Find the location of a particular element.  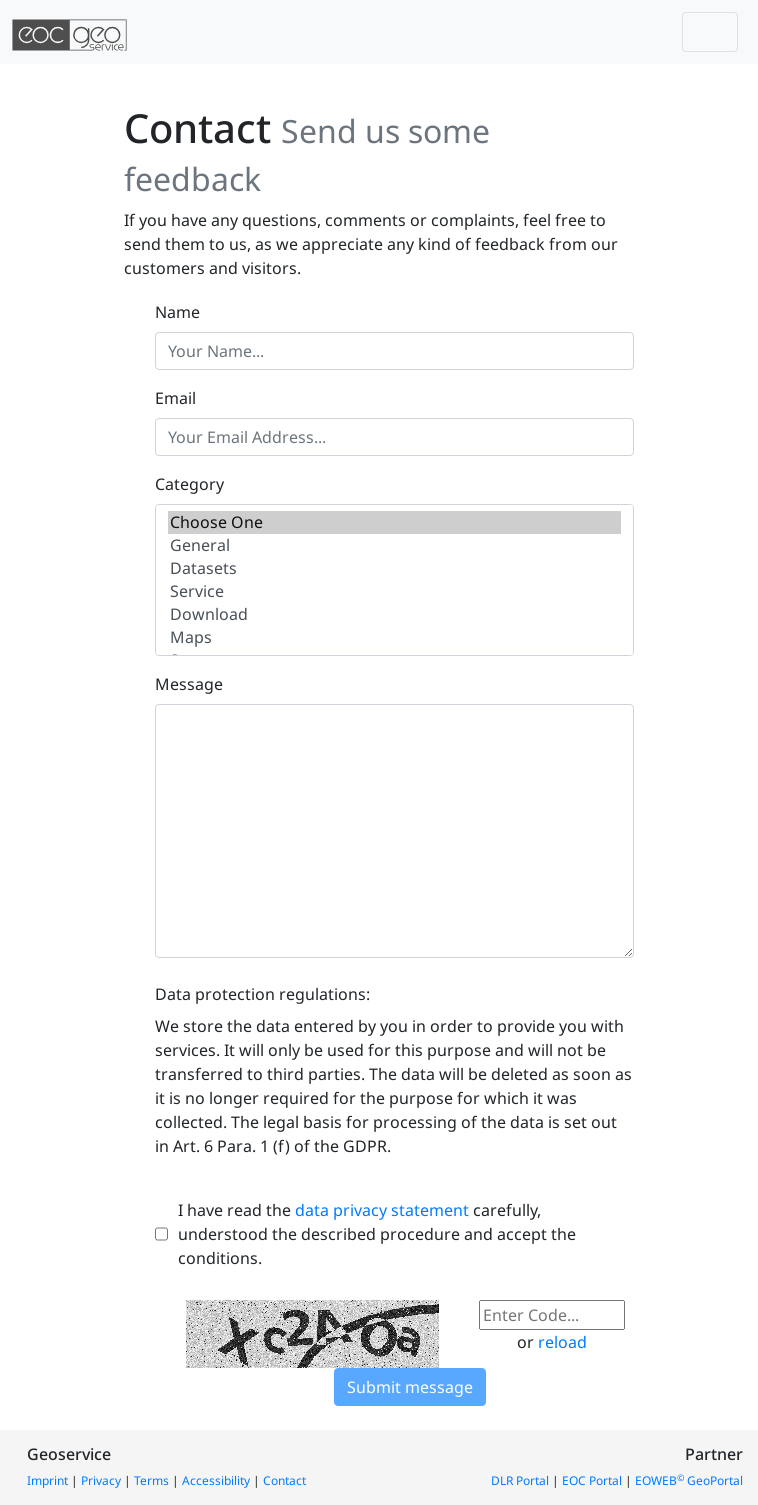

General is located at coordinates (394, 545).